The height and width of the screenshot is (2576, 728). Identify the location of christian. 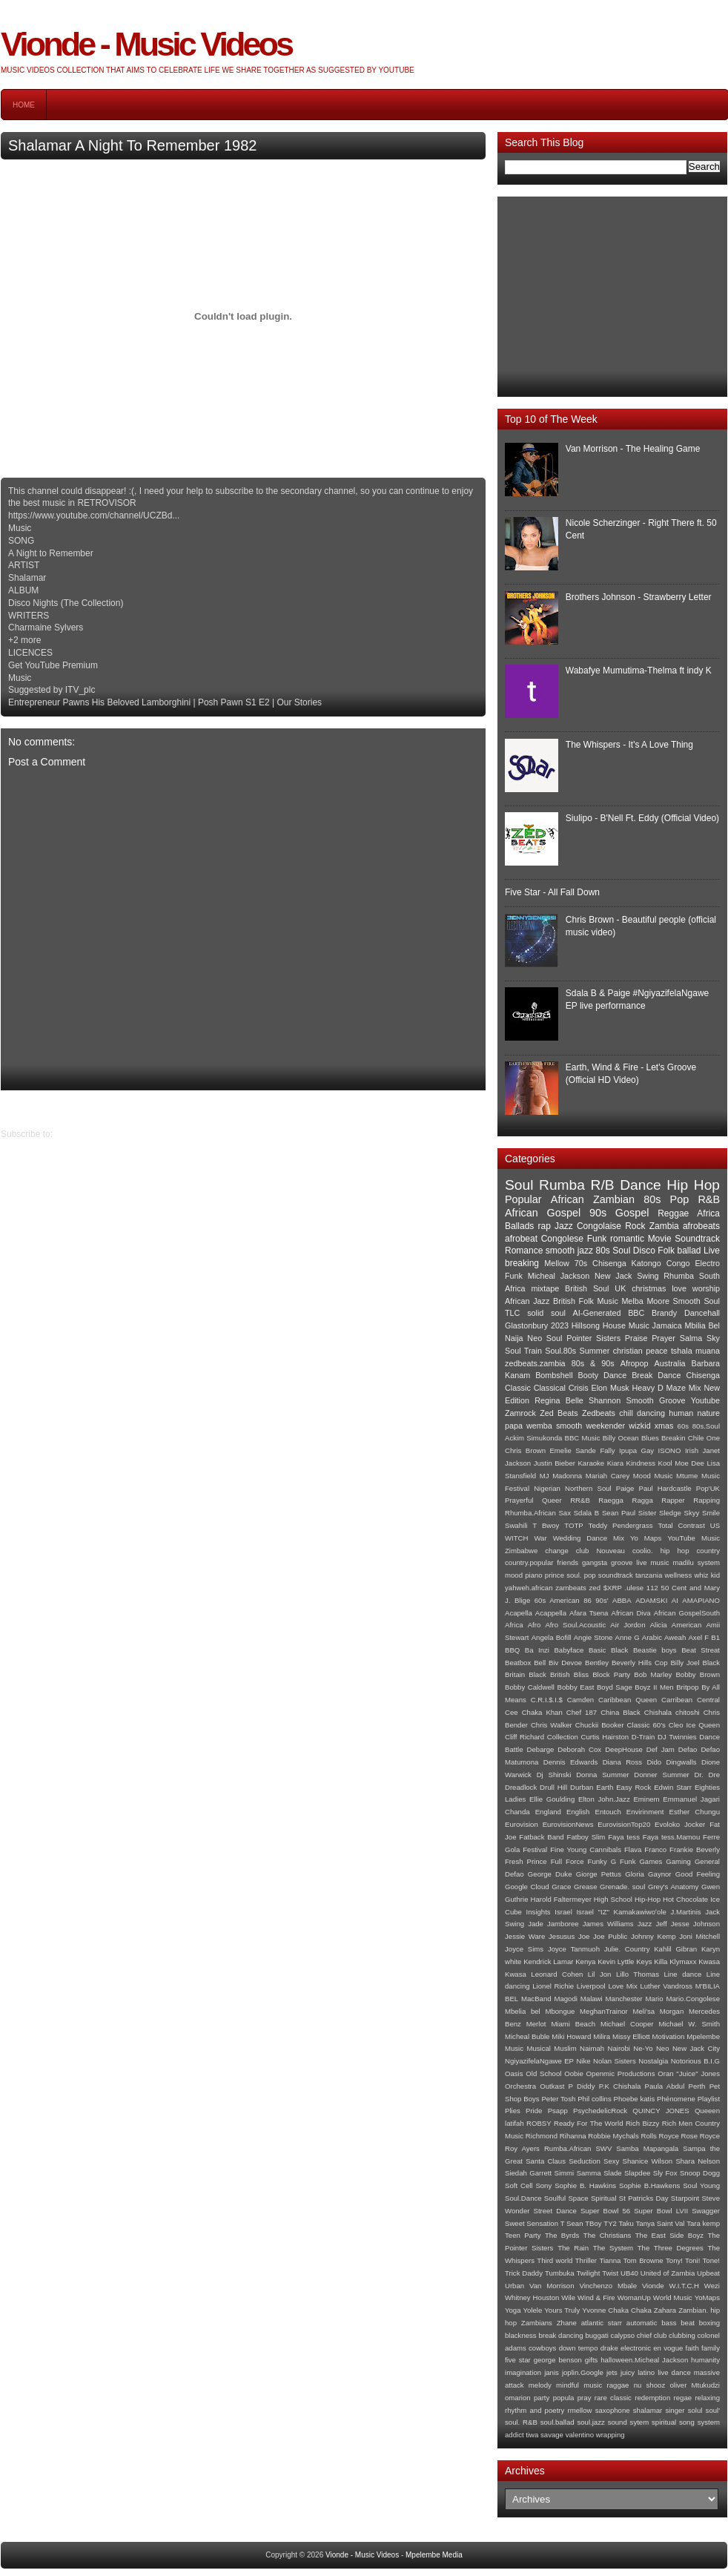
(628, 1350).